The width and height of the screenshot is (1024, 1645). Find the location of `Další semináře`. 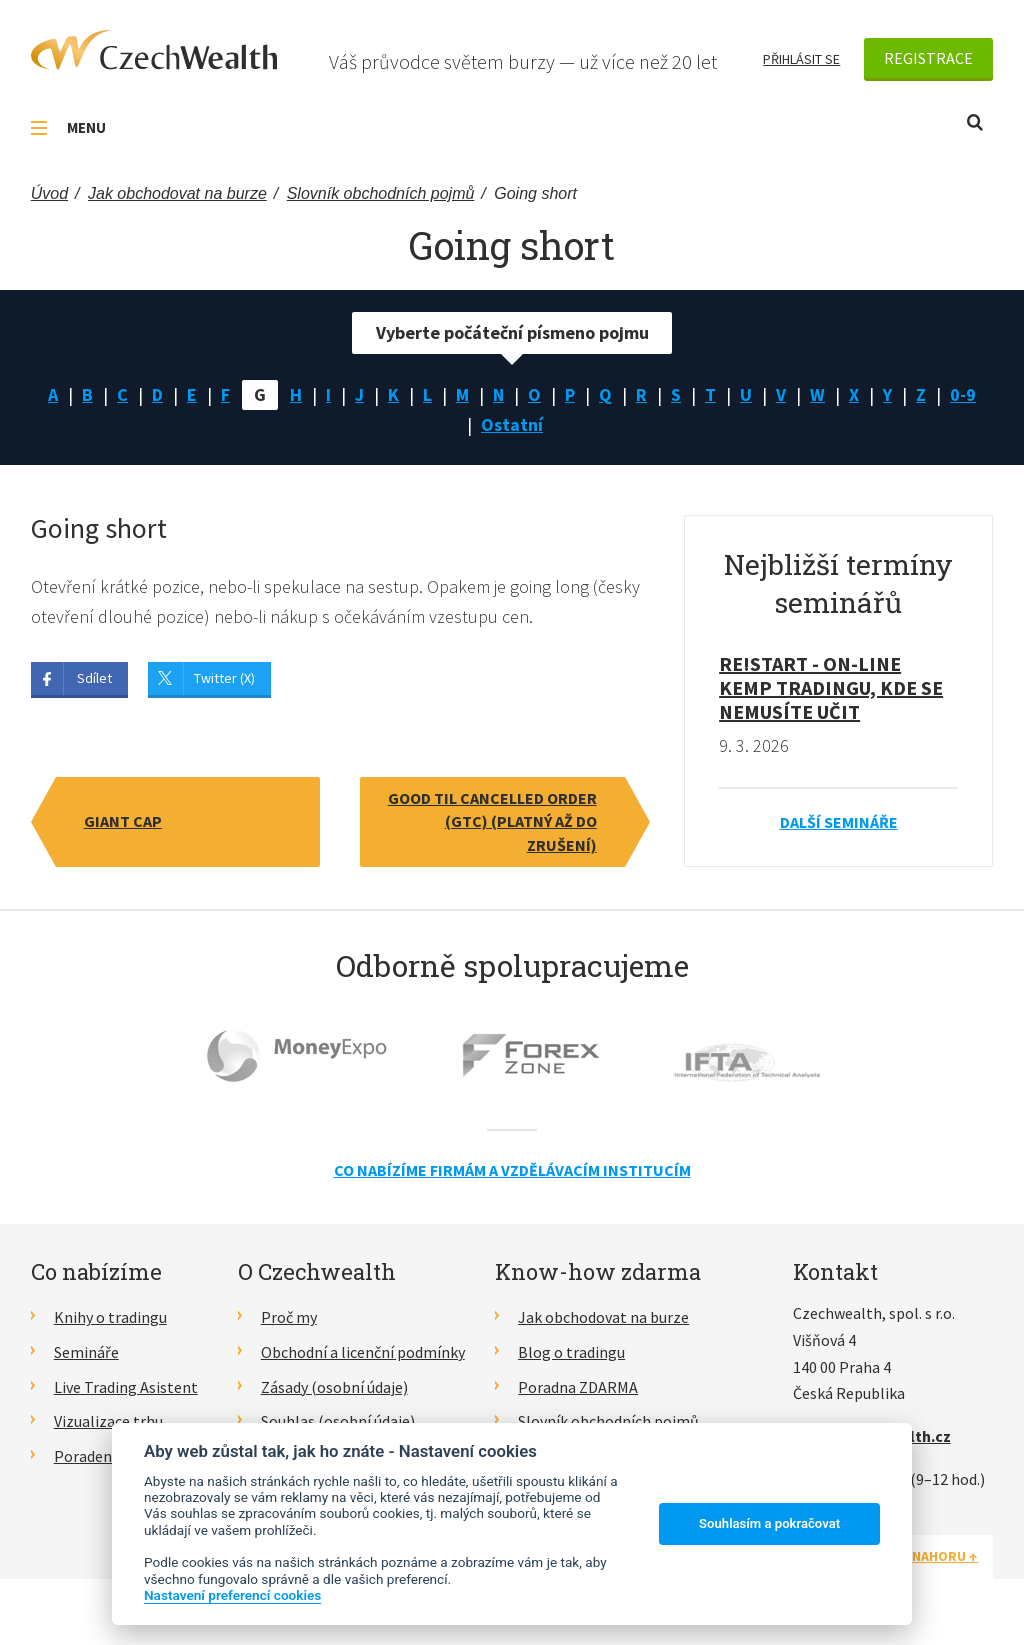

Další semináře is located at coordinates (839, 822).